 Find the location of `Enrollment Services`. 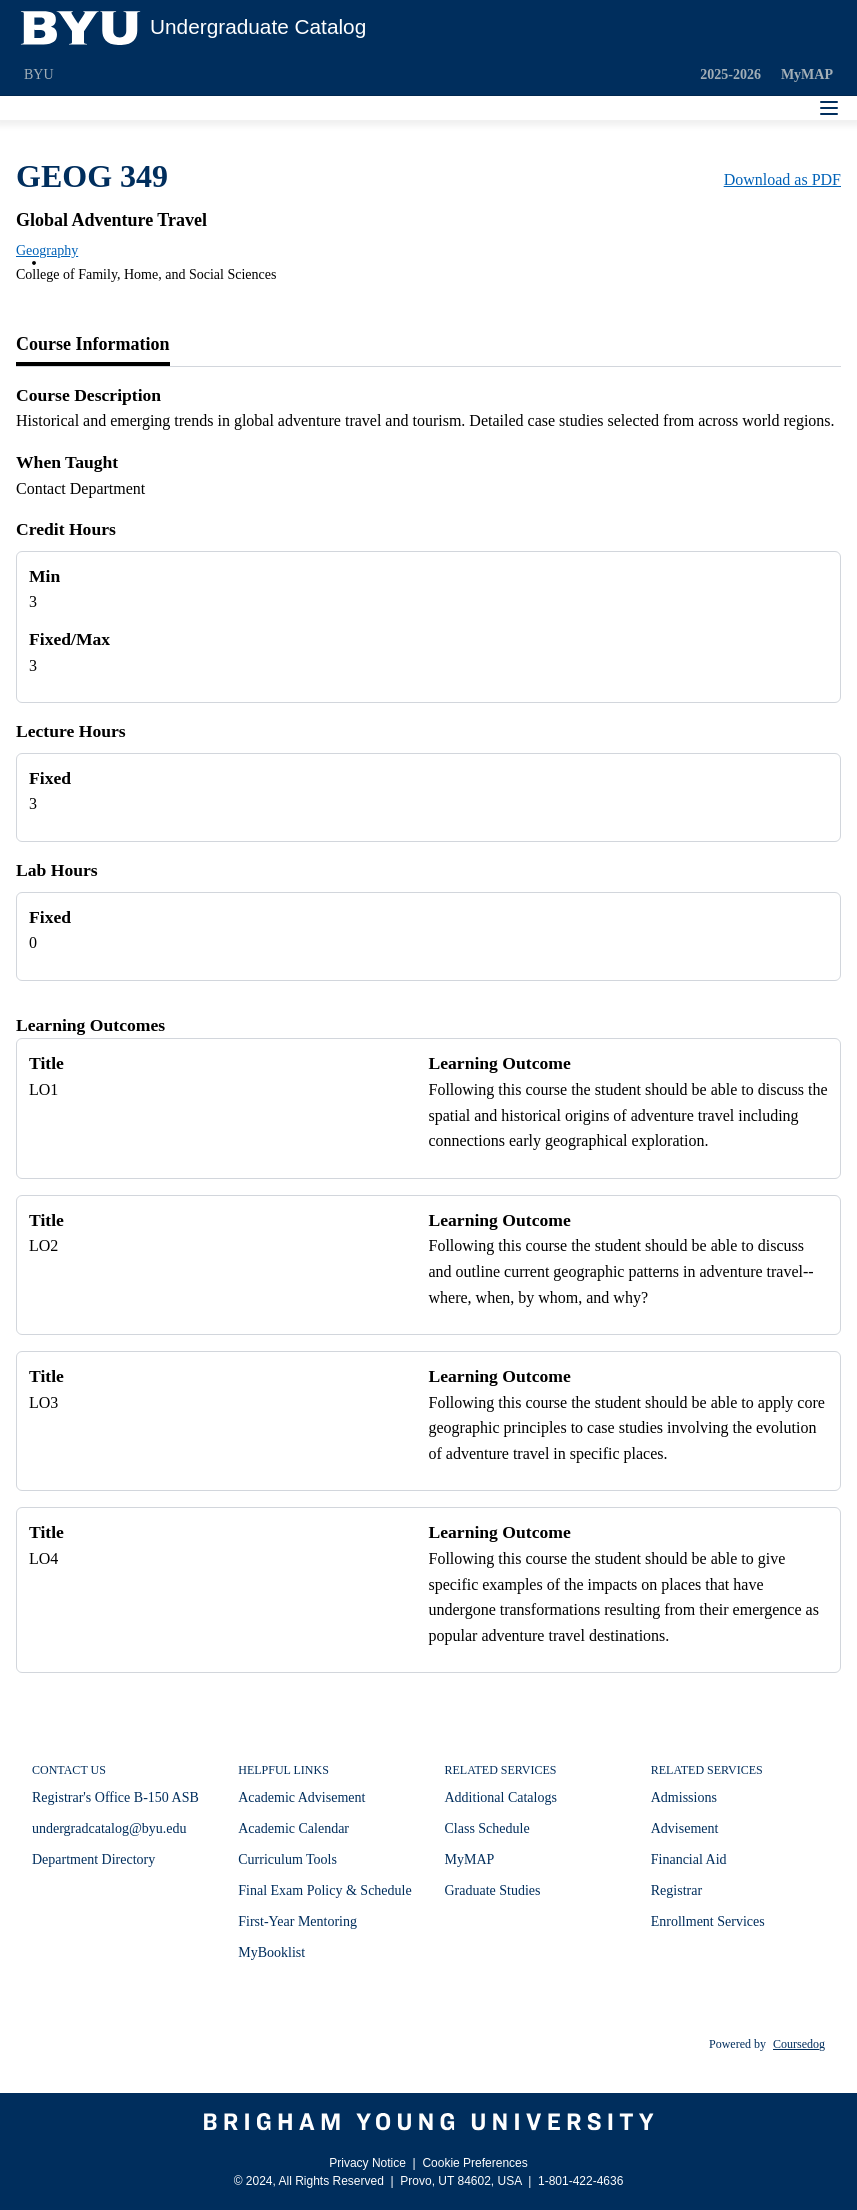

Enrollment Services is located at coordinates (708, 1921).